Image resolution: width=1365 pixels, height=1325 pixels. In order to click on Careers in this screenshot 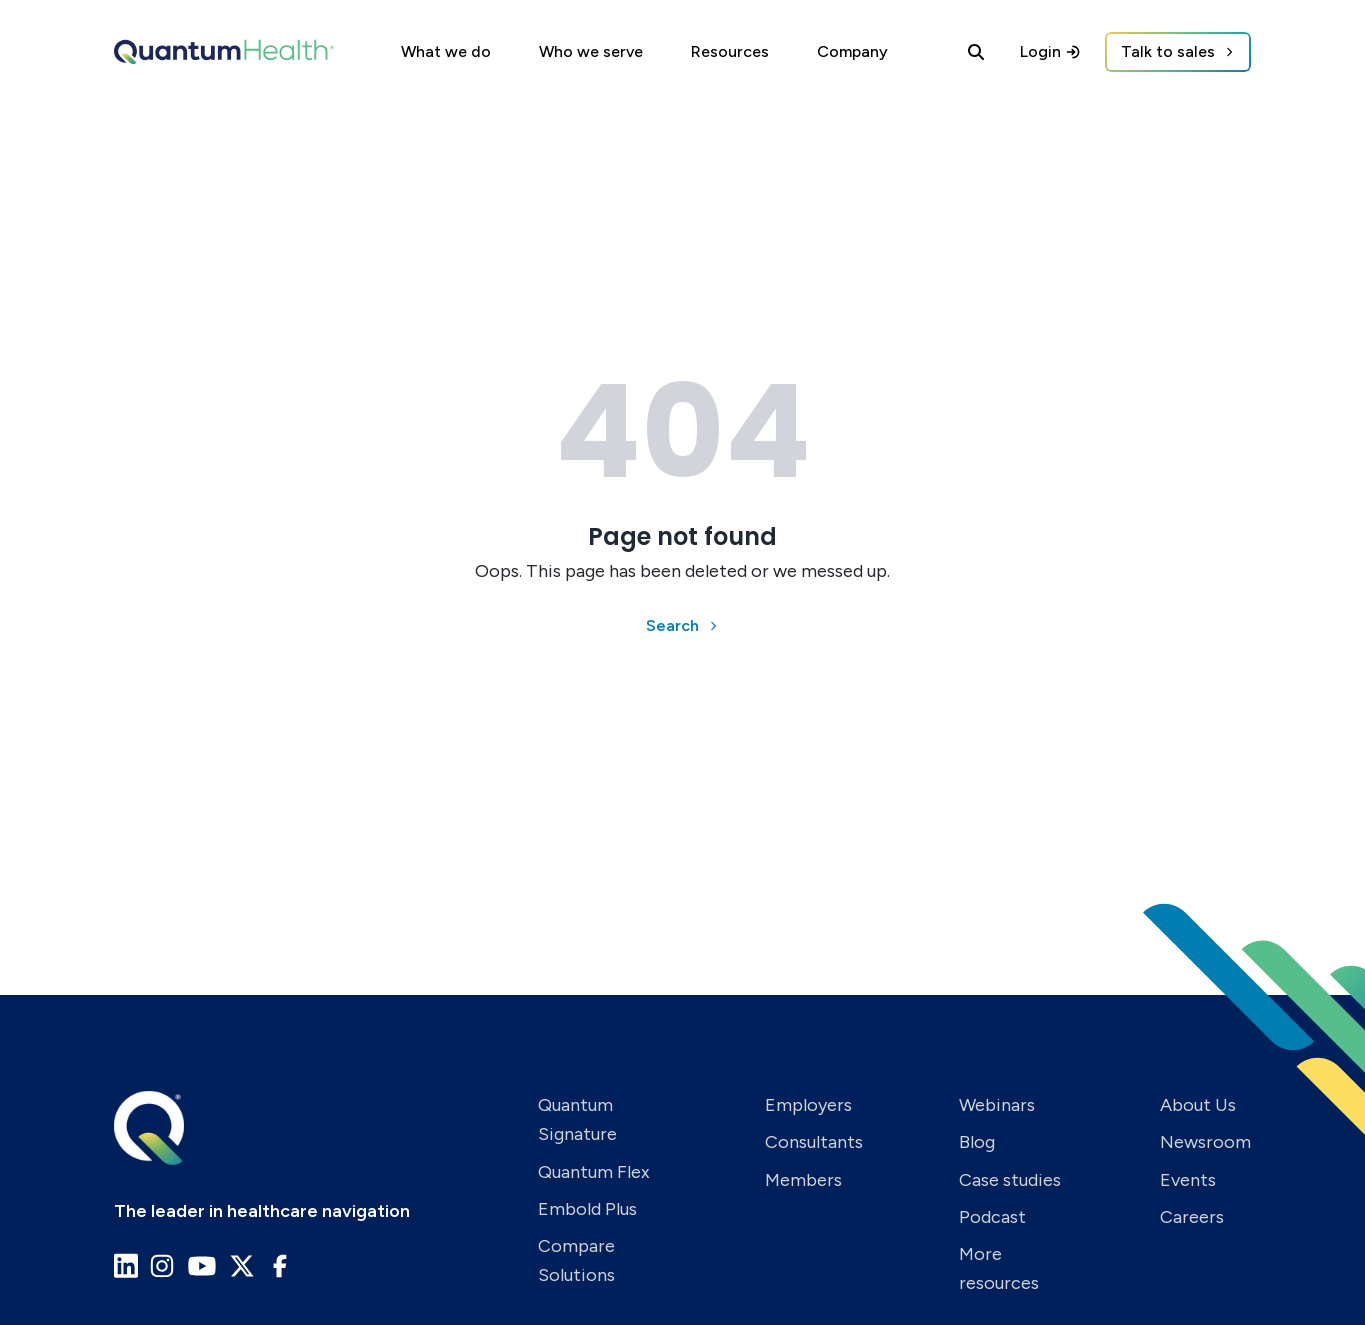, I will do `click(1192, 1217)`.